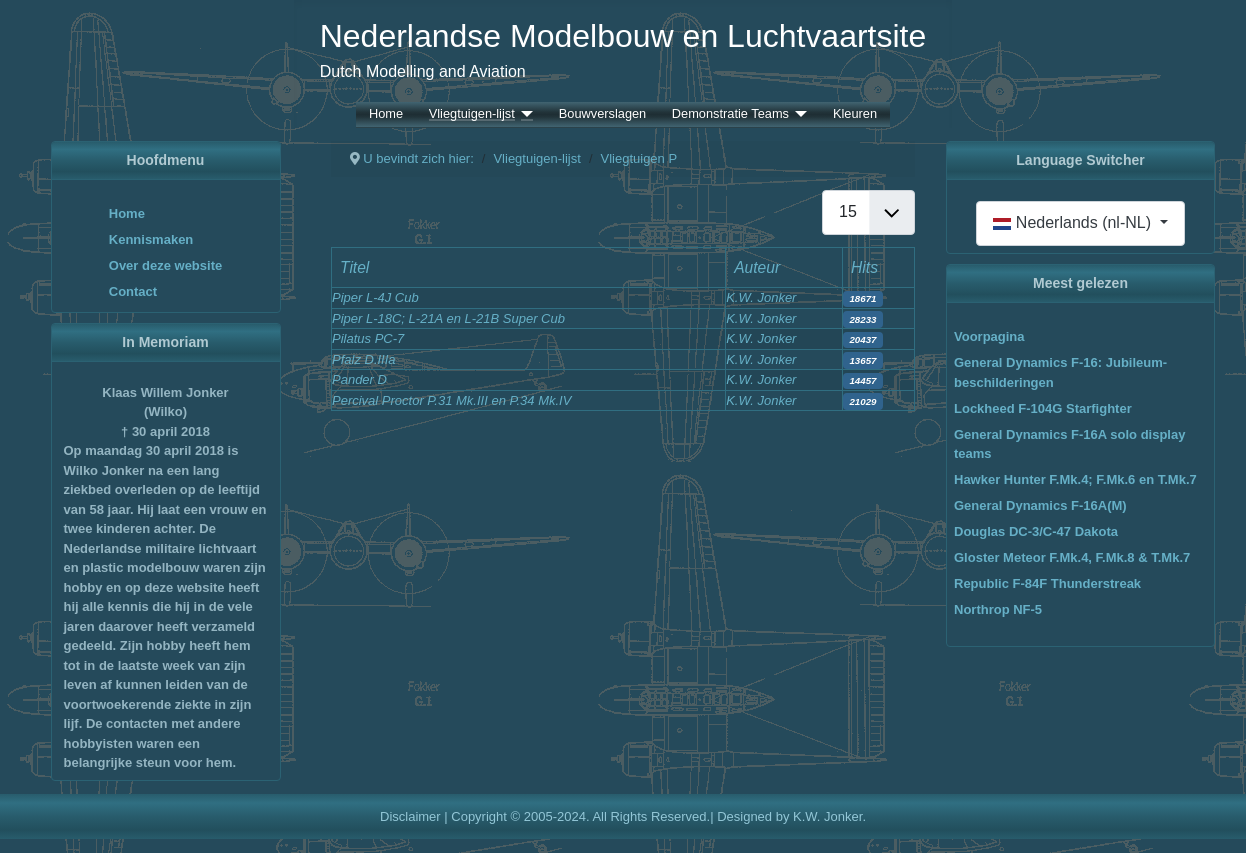 The height and width of the screenshot is (853, 1246). Describe the element at coordinates (1074, 222) in the screenshot. I see `Nederlands (nl-NL)` at that location.